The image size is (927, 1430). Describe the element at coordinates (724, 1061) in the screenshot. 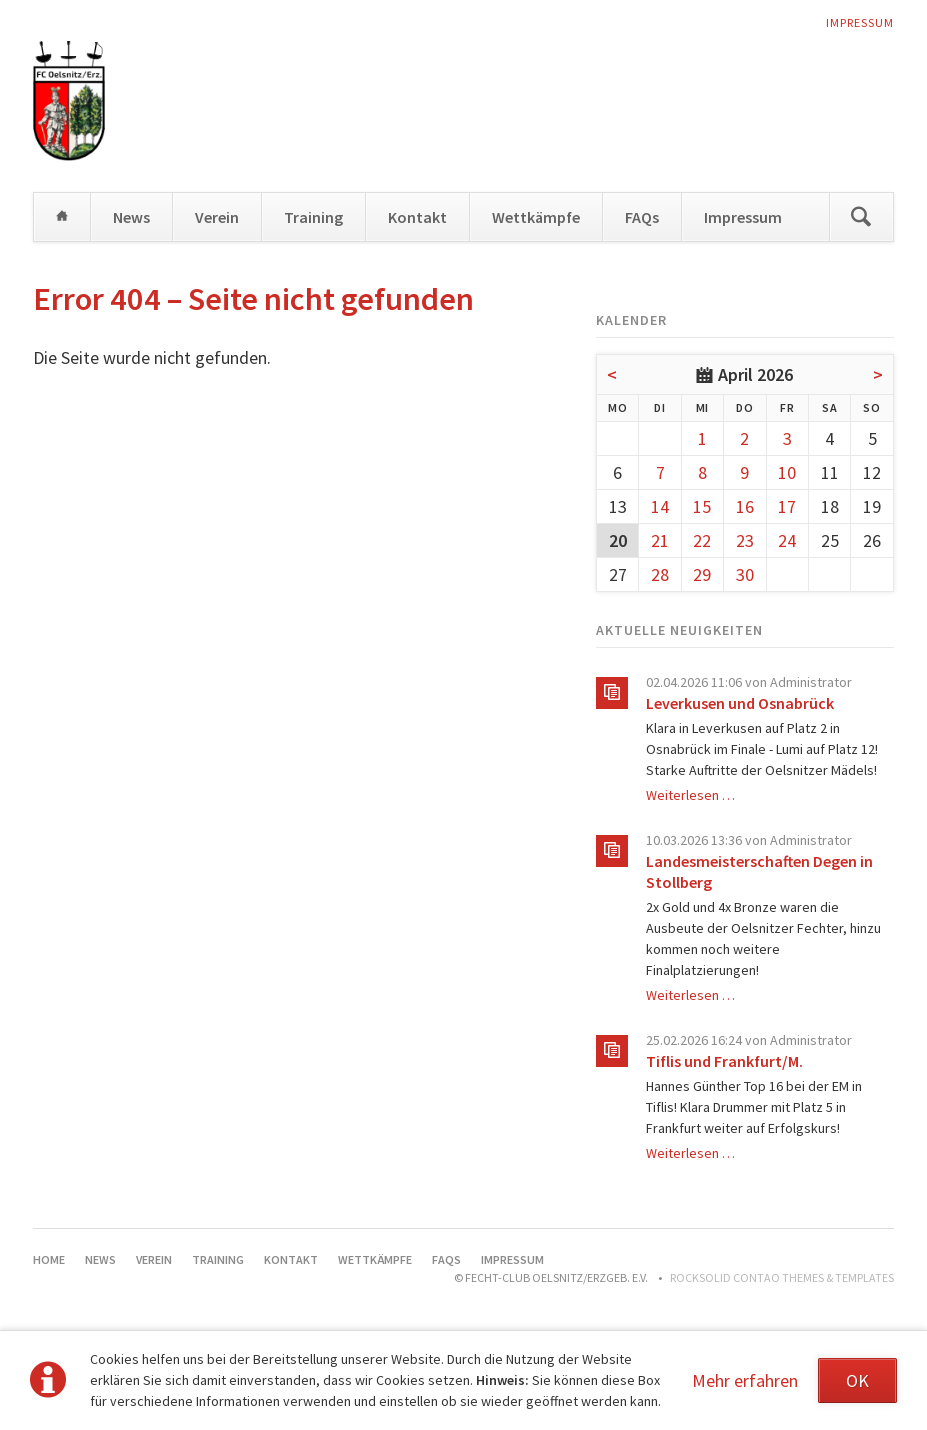

I see `Tiflis und Frankfurt/M.` at that location.